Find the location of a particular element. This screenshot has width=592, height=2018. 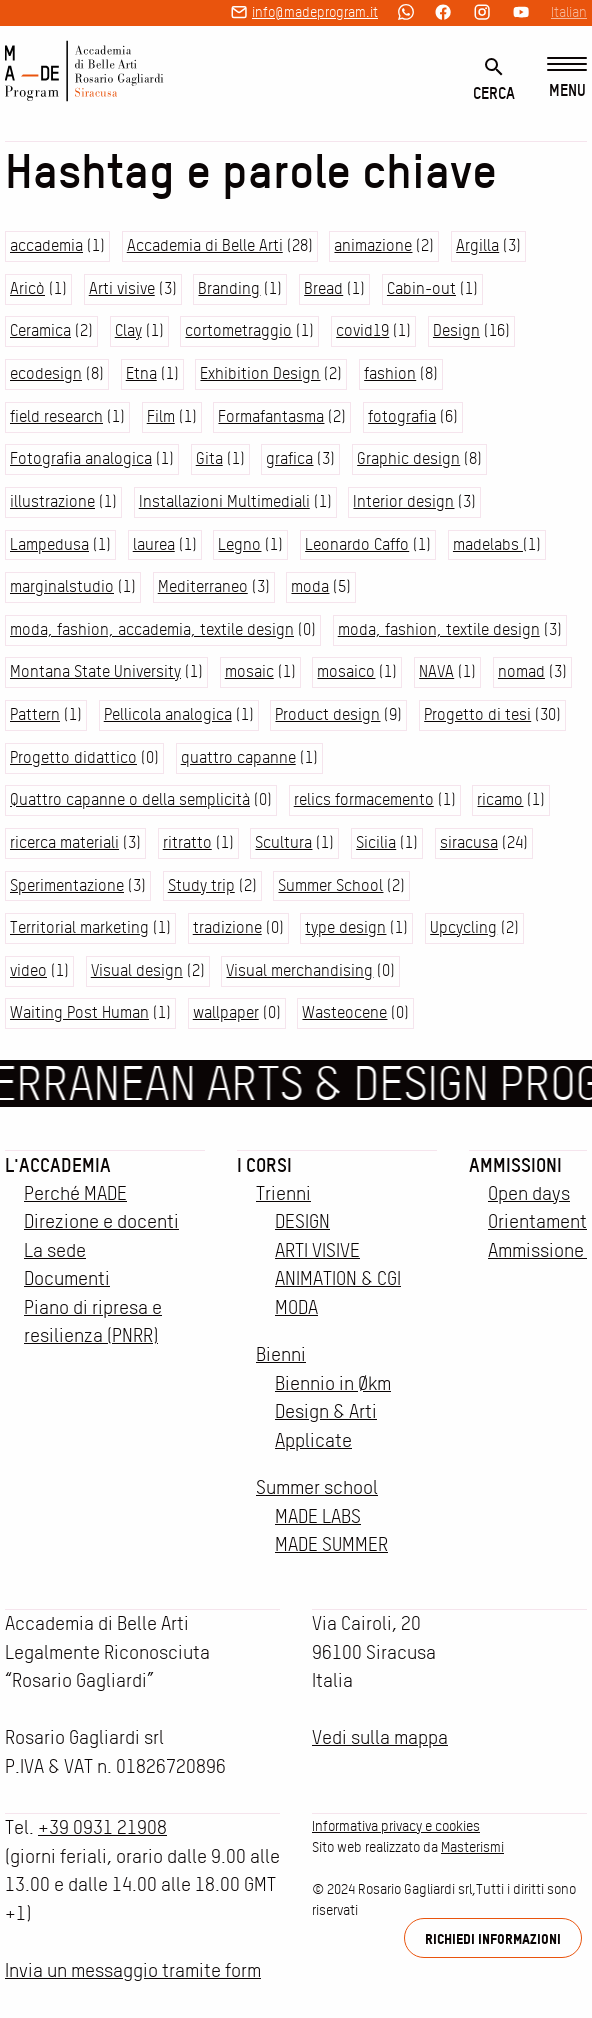

covid19 is located at coordinates (362, 330).